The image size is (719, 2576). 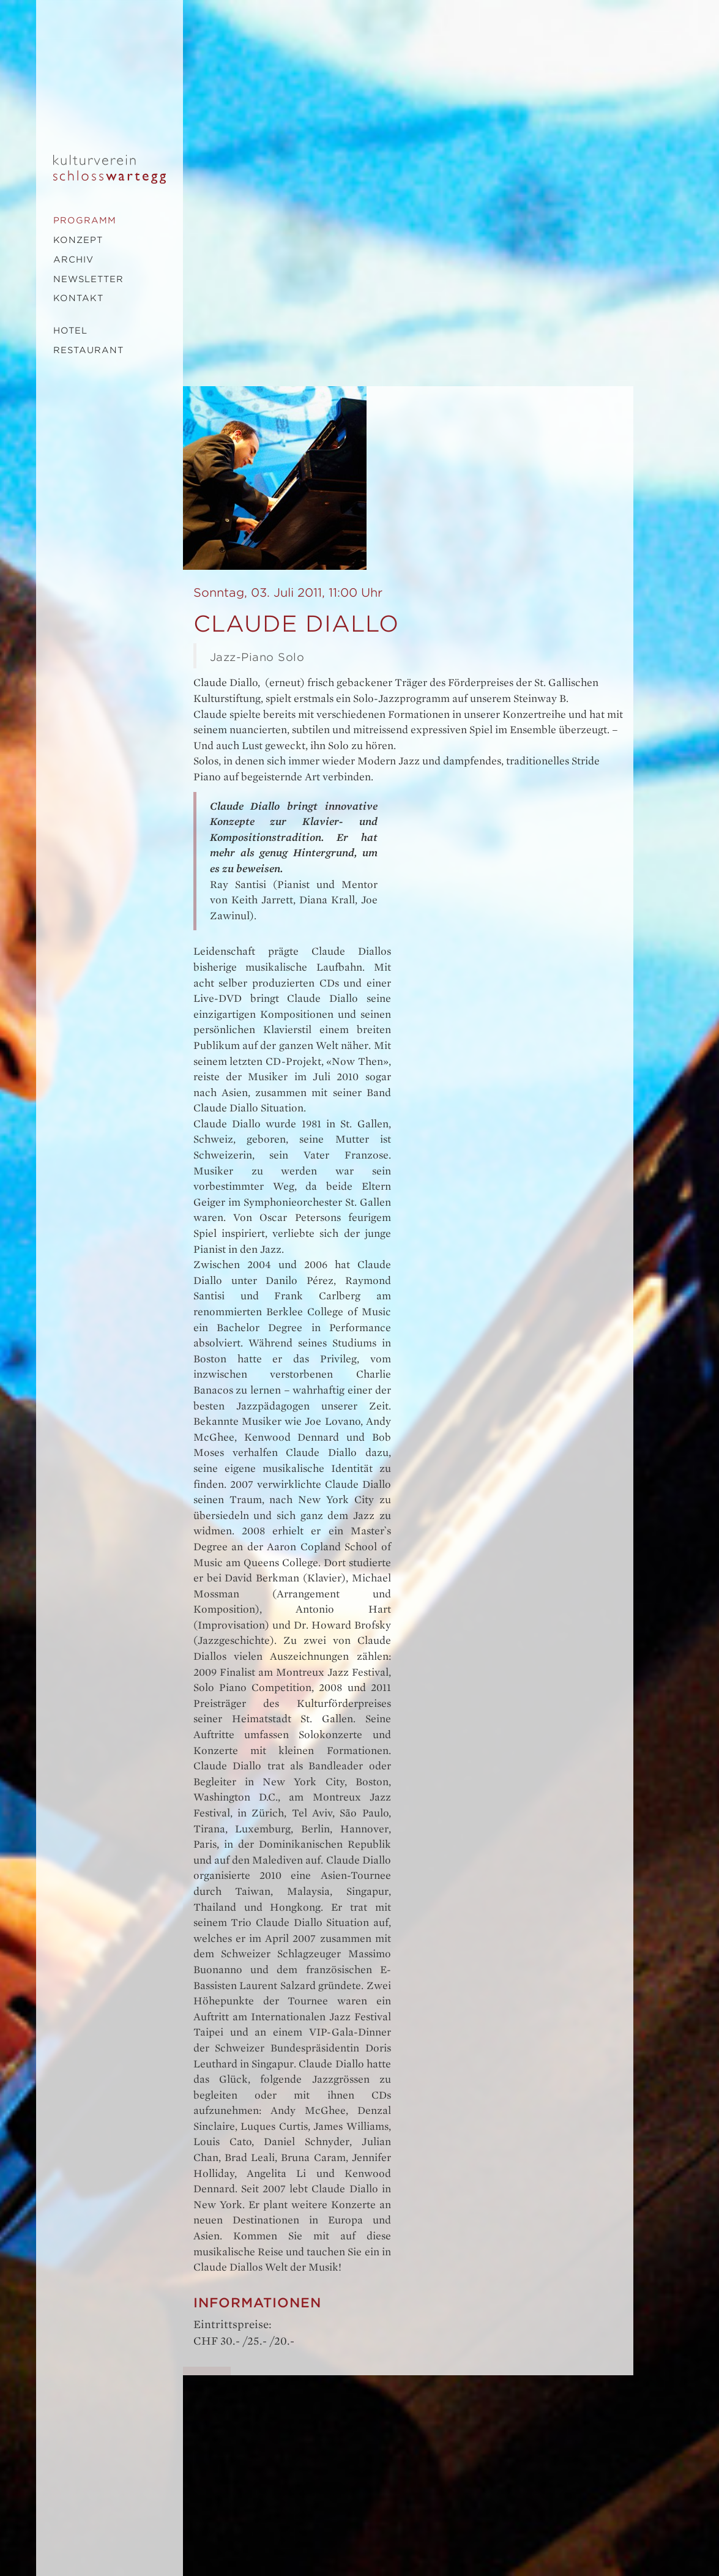 What do you see at coordinates (88, 279) in the screenshot?
I see `Newsletter` at bounding box center [88, 279].